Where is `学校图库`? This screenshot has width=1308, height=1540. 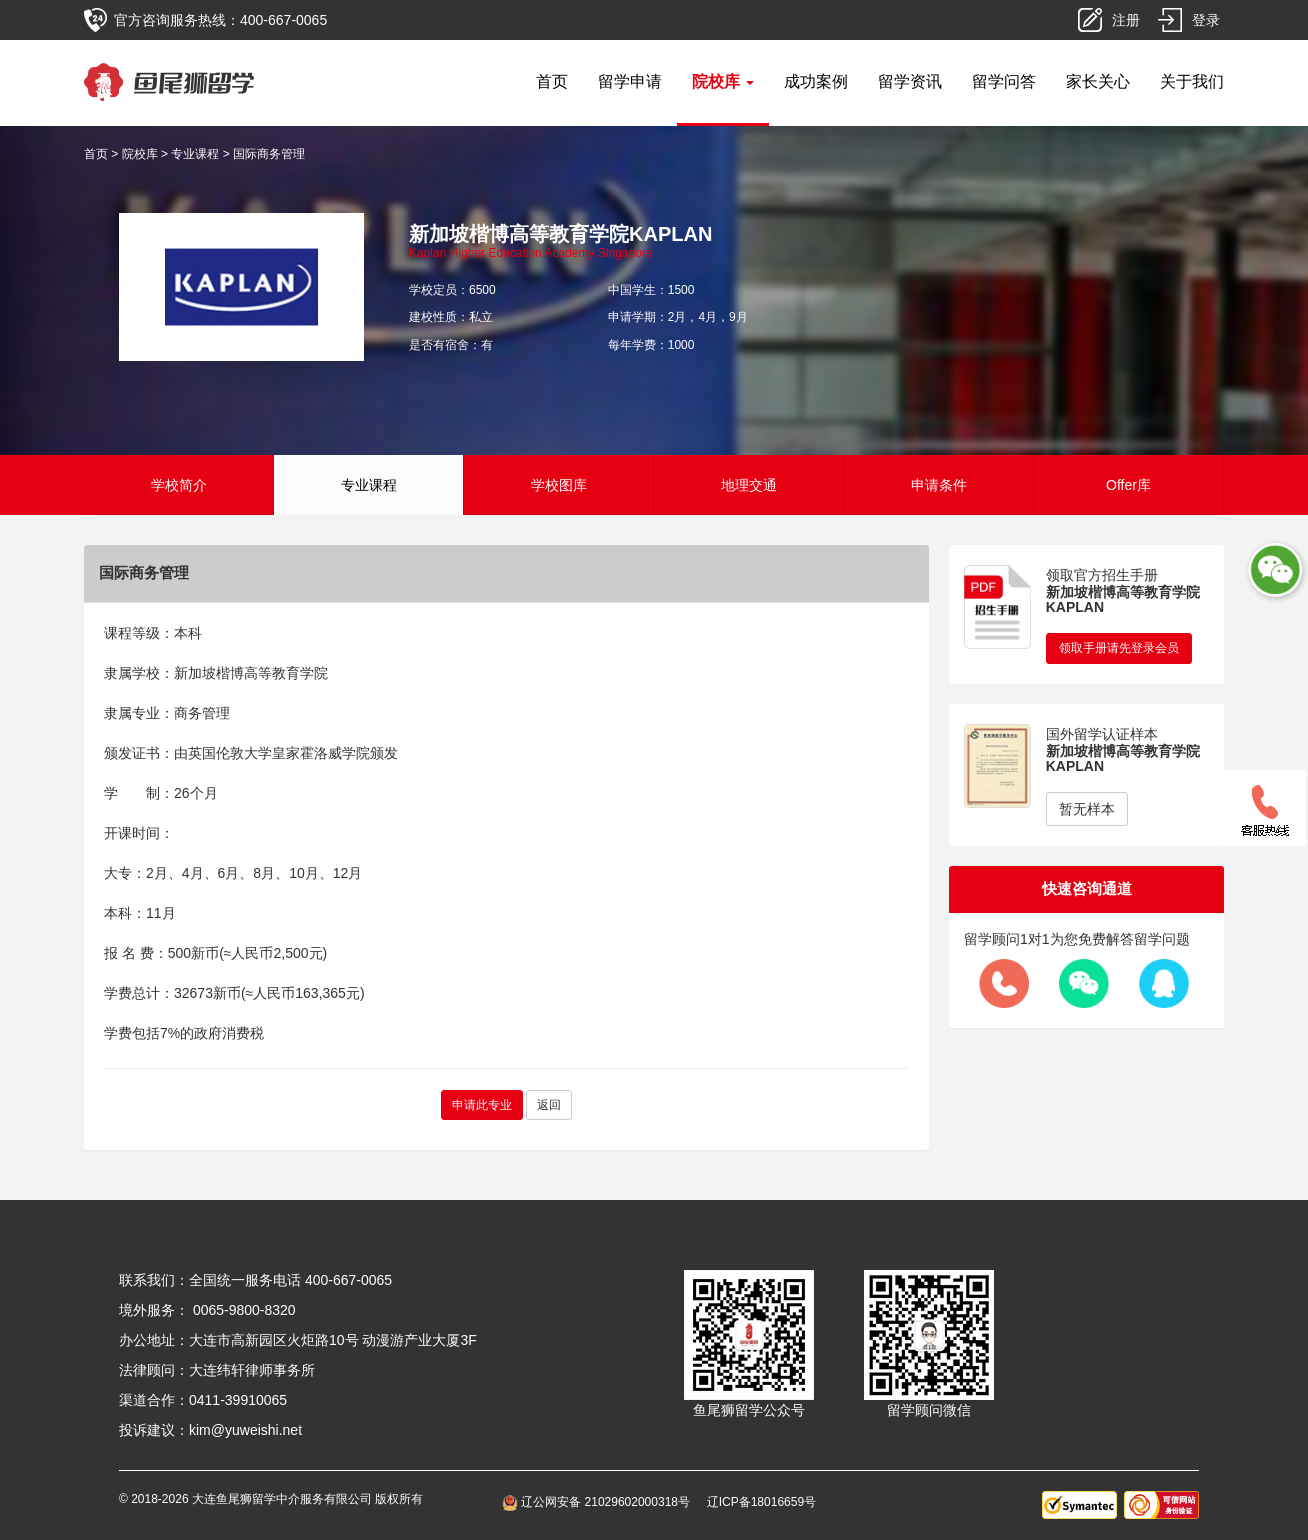 学校图库 is located at coordinates (559, 485).